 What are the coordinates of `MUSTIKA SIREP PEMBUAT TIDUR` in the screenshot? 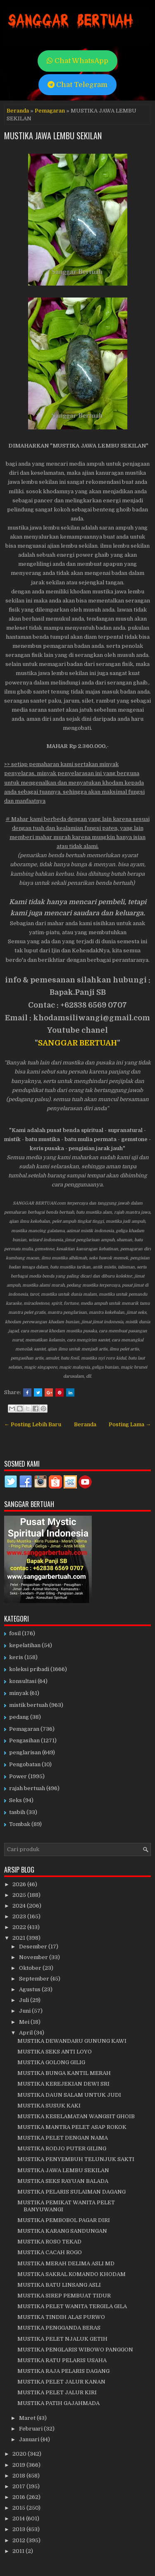 It's located at (64, 2295).